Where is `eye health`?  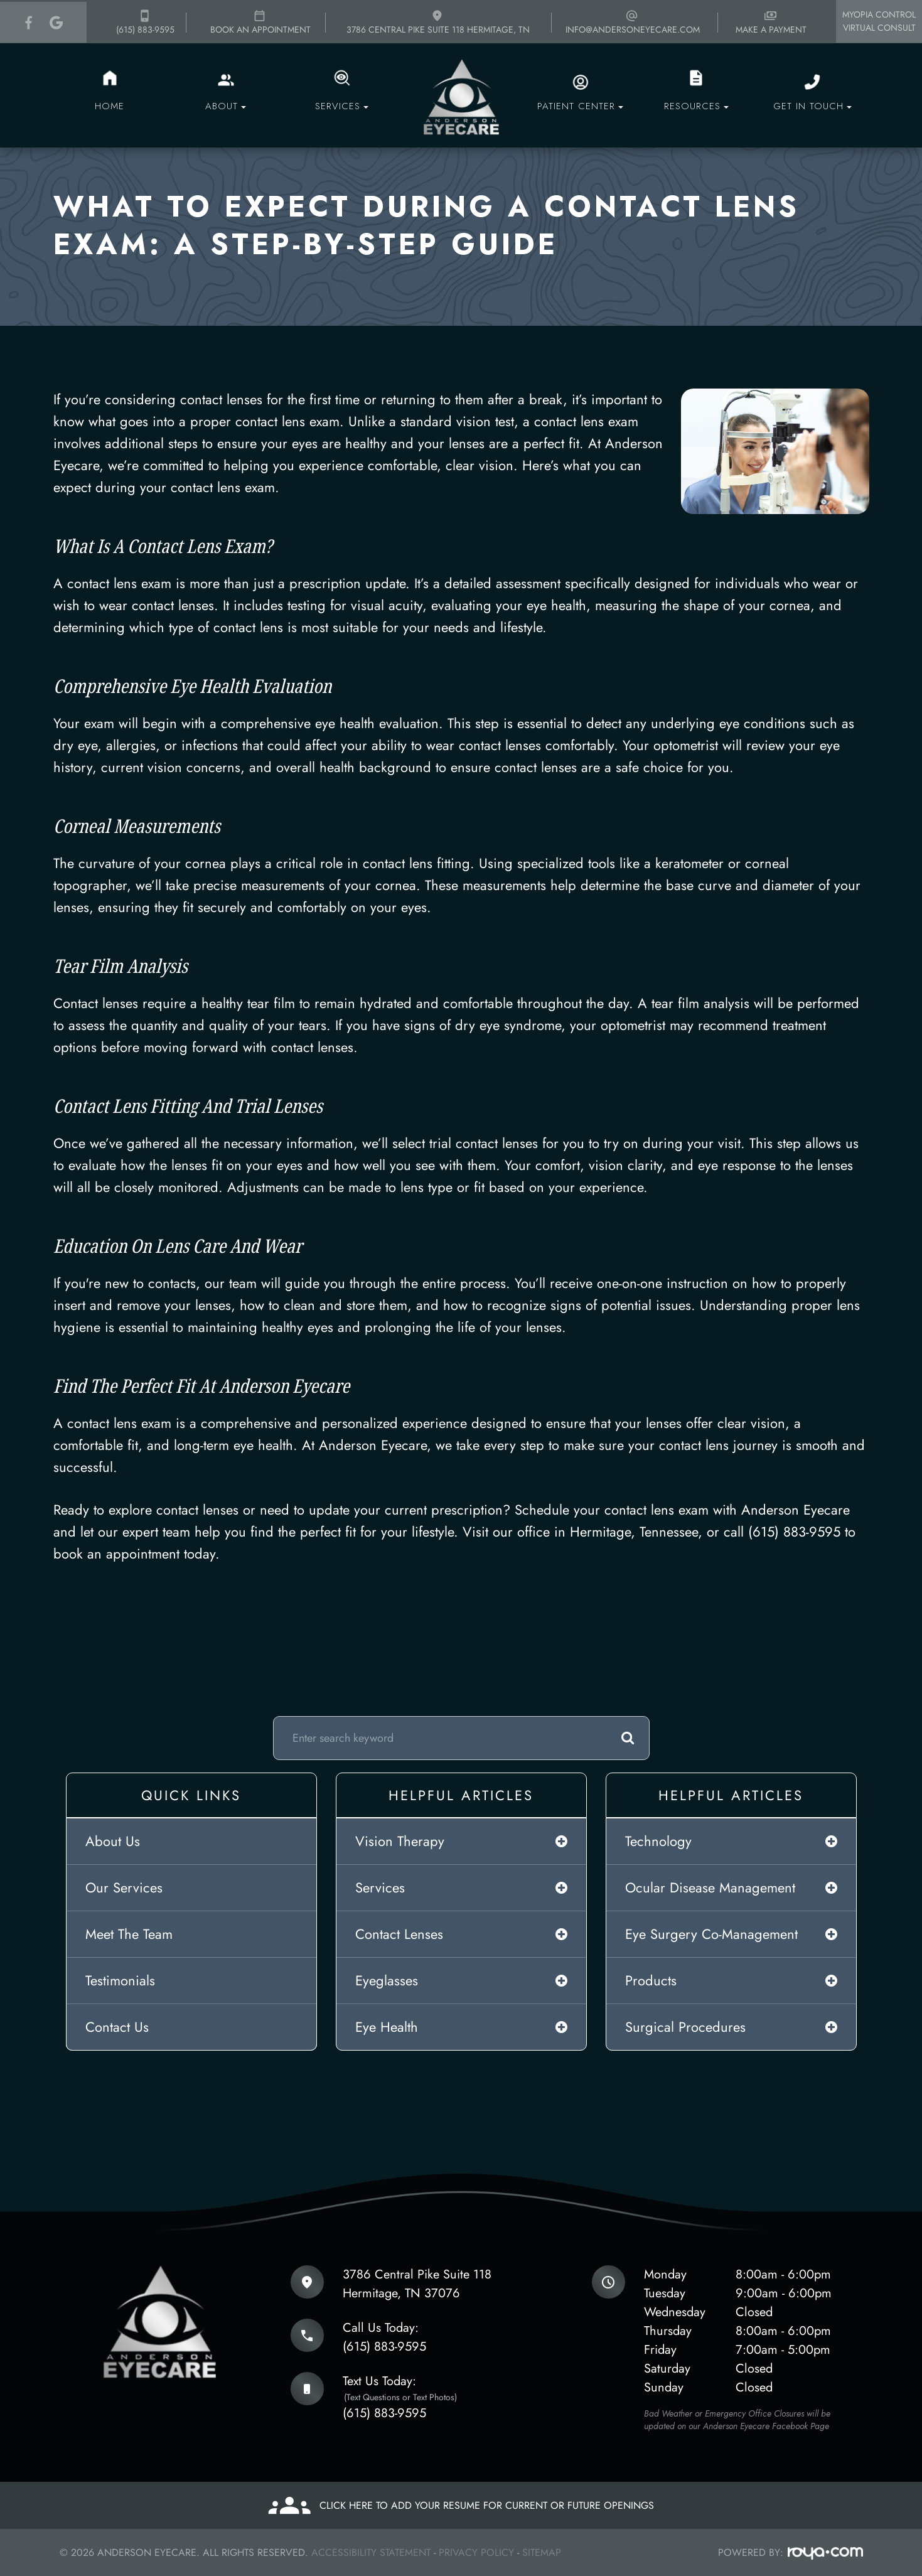 eye health is located at coordinates (386, 2027).